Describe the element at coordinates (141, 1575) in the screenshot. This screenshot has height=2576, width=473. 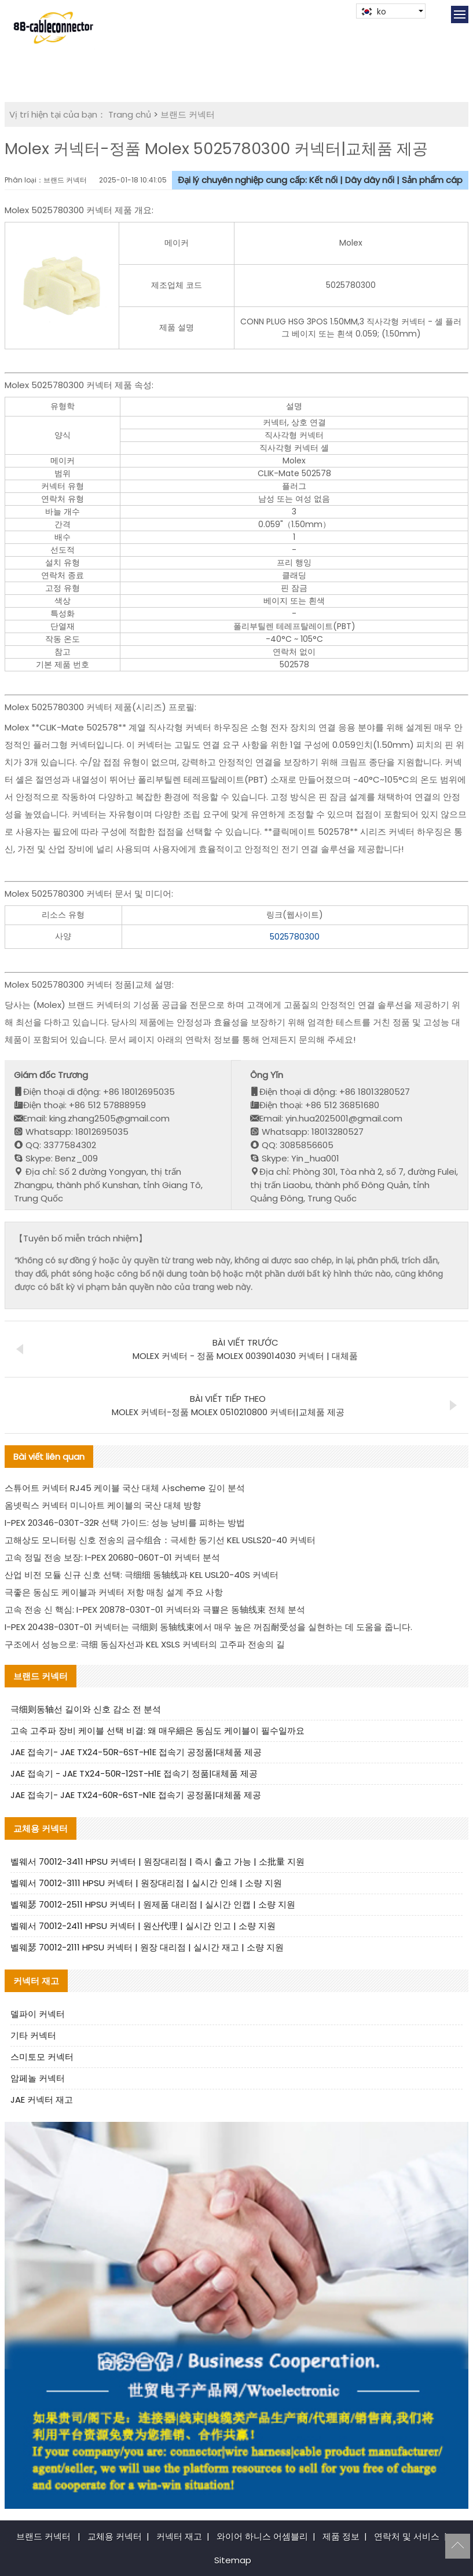
I see `산업 비전 모듈 신규 신호 선택: 극细细 동轴线과 KEL USL20-40S 커넥터` at that location.